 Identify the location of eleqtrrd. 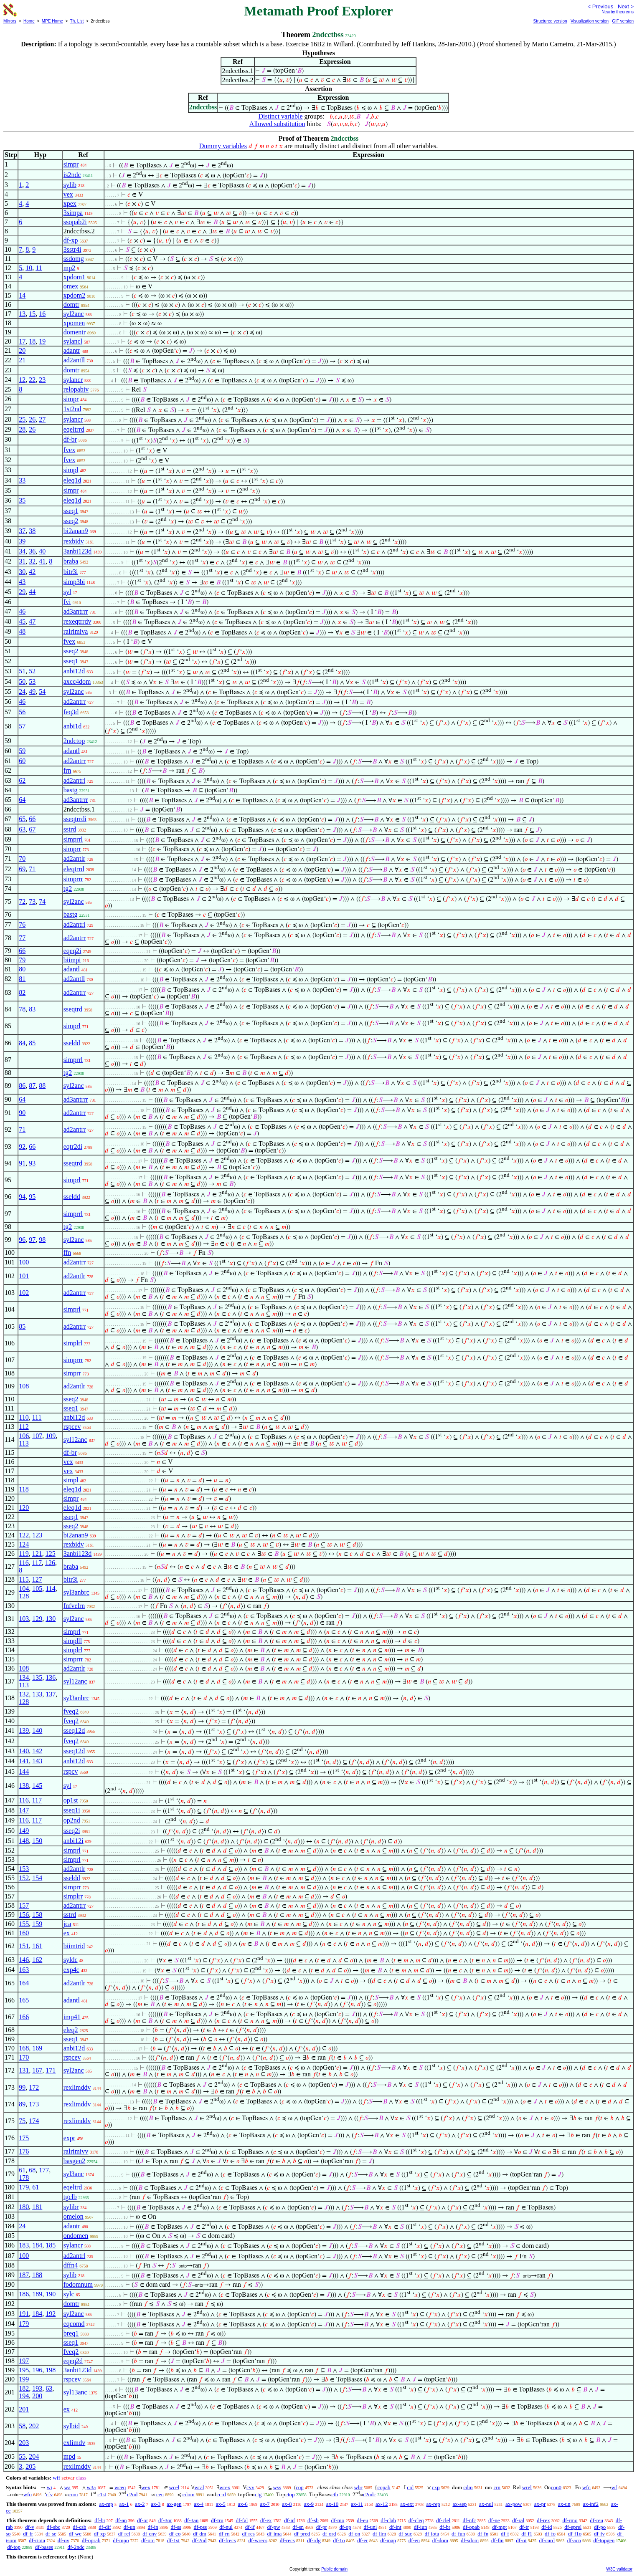
(73, 868).